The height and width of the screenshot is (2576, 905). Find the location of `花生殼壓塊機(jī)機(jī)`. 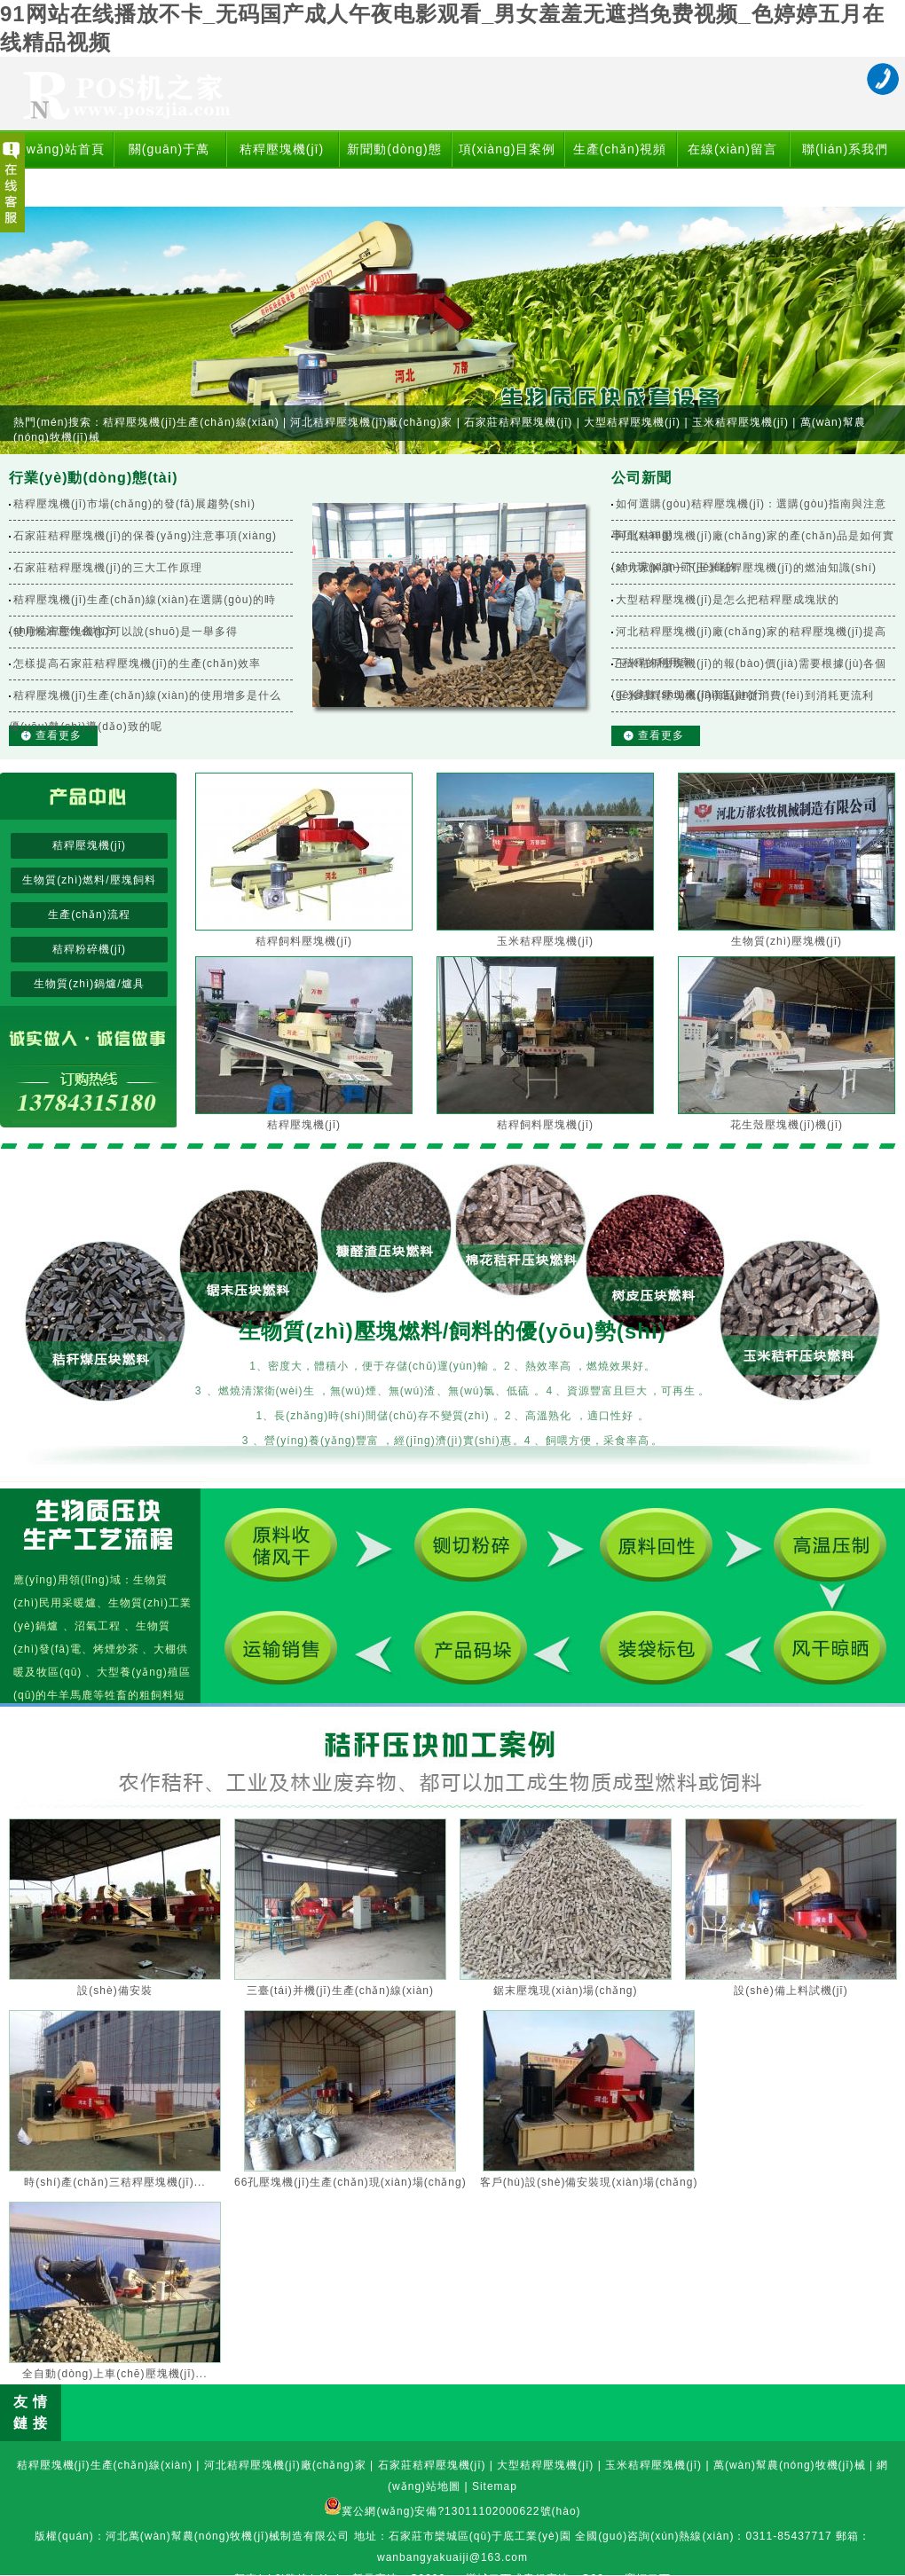

花生殼壓塊機(jī)機(jī) is located at coordinates (786, 1125).